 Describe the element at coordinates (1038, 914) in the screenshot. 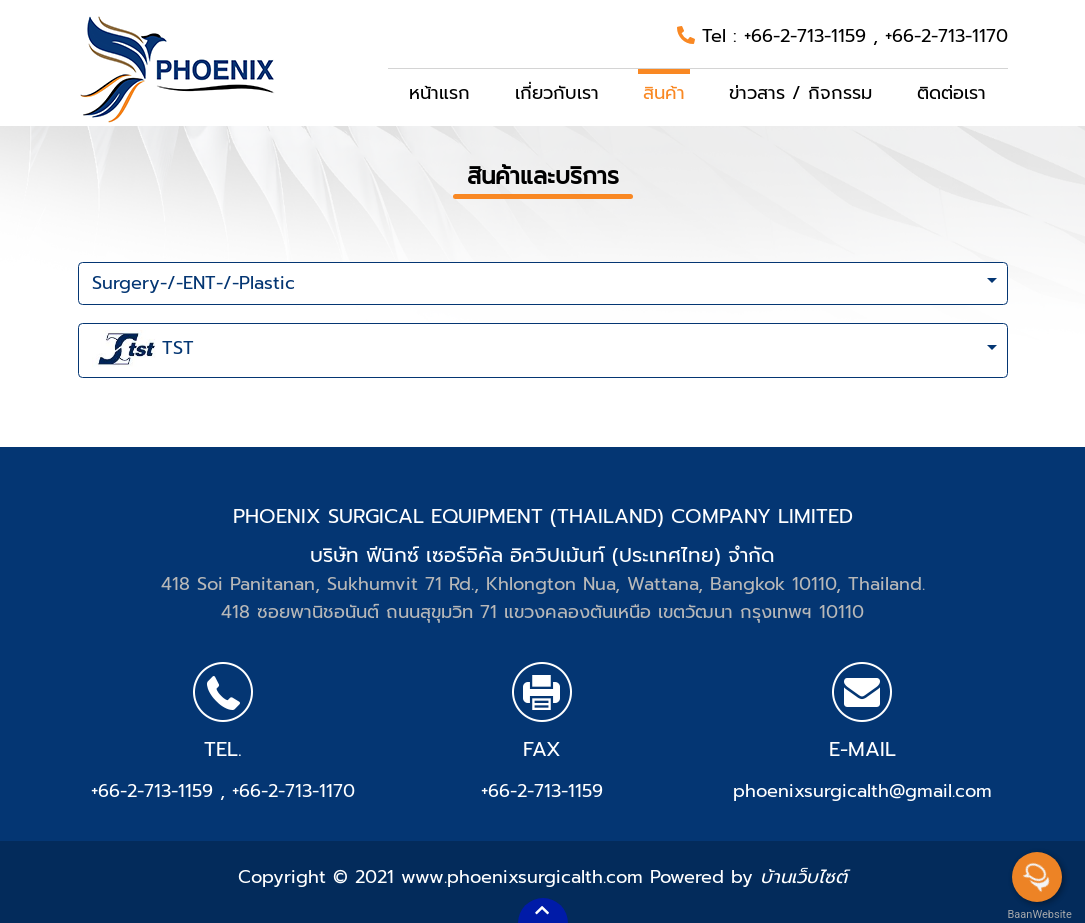

I see `BaanWebsite` at that location.